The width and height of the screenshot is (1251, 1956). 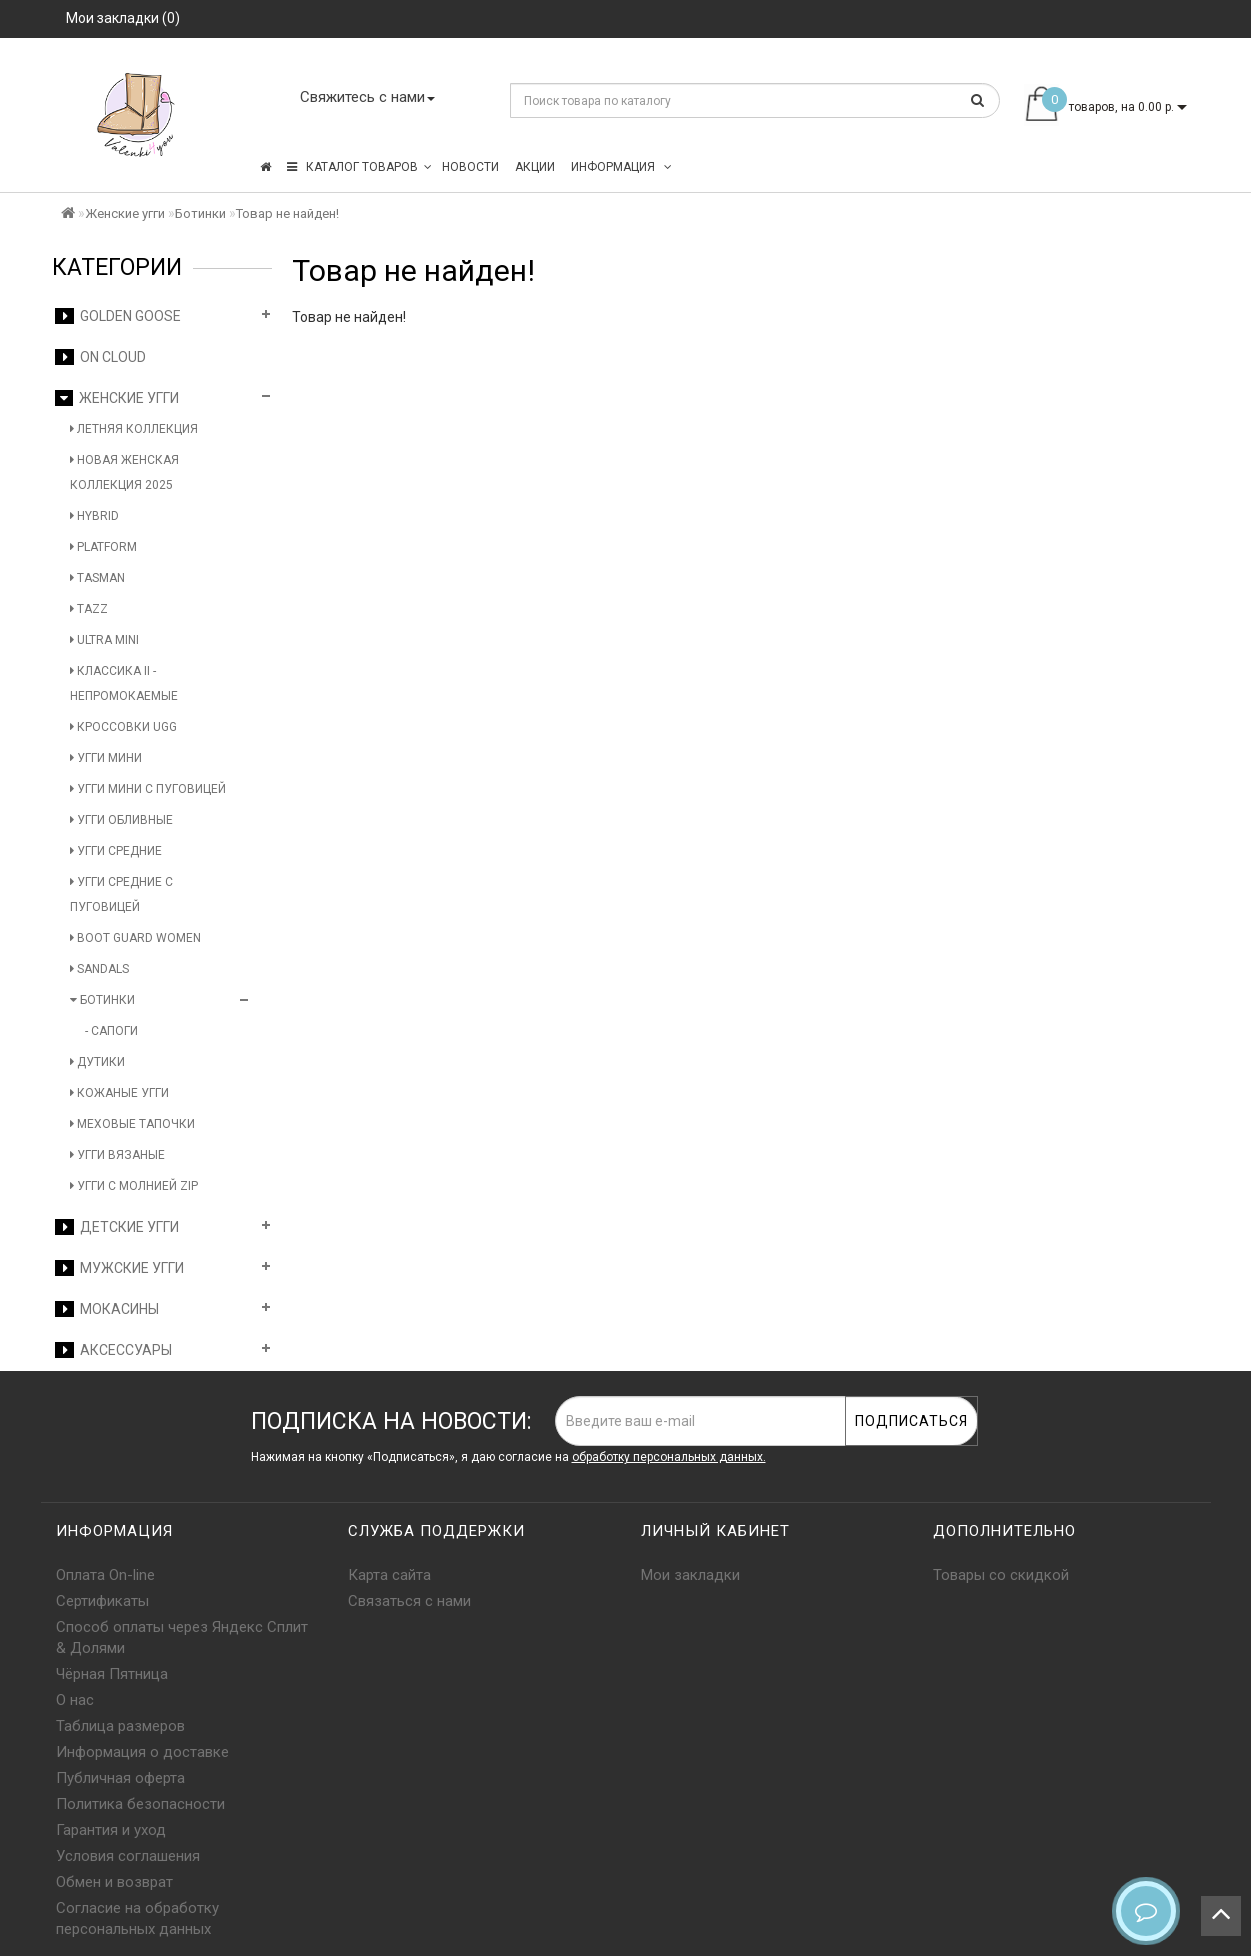 What do you see at coordinates (123, 727) in the screenshot?
I see `Кроссовки UGG` at bounding box center [123, 727].